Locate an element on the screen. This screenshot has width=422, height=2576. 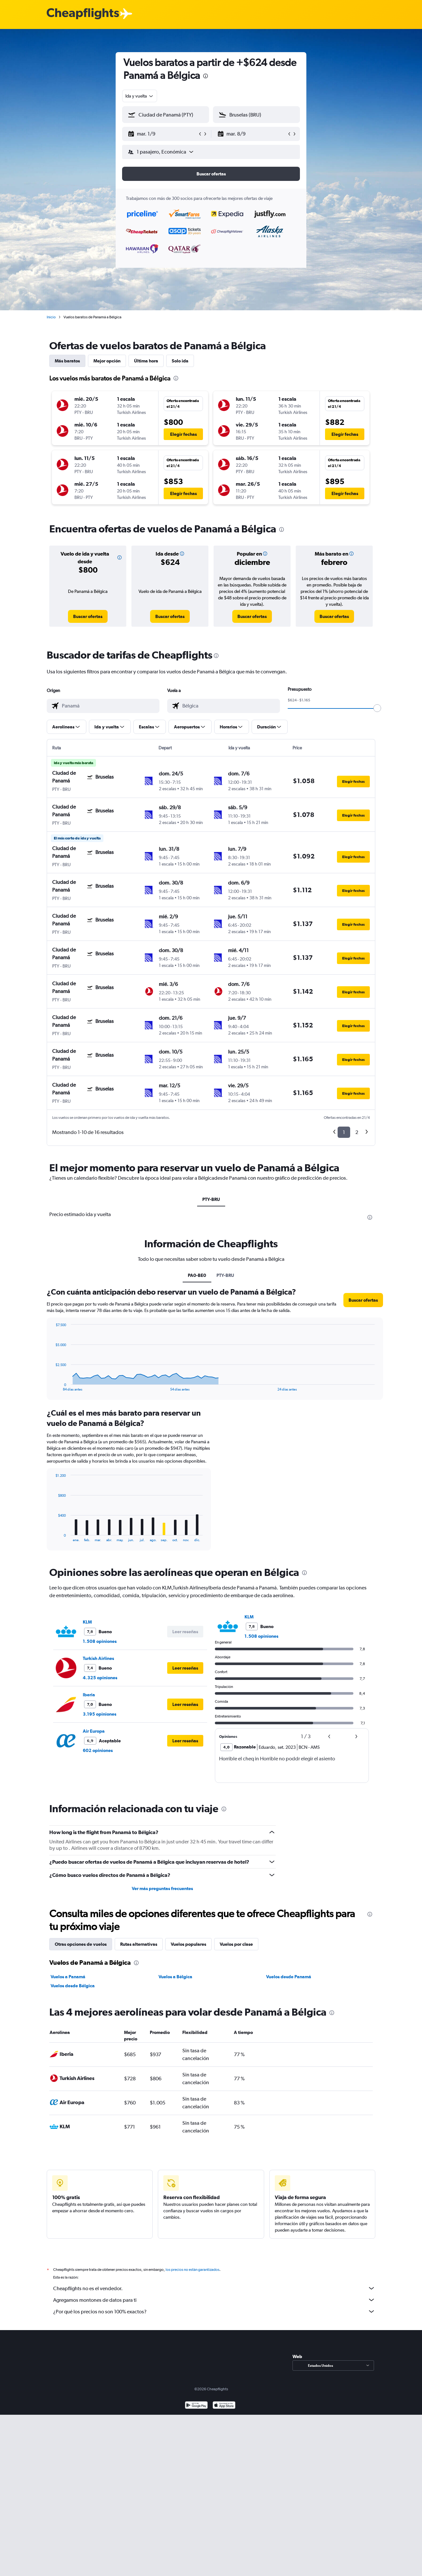
Vuelos a Panamá is located at coordinates (68, 1976).